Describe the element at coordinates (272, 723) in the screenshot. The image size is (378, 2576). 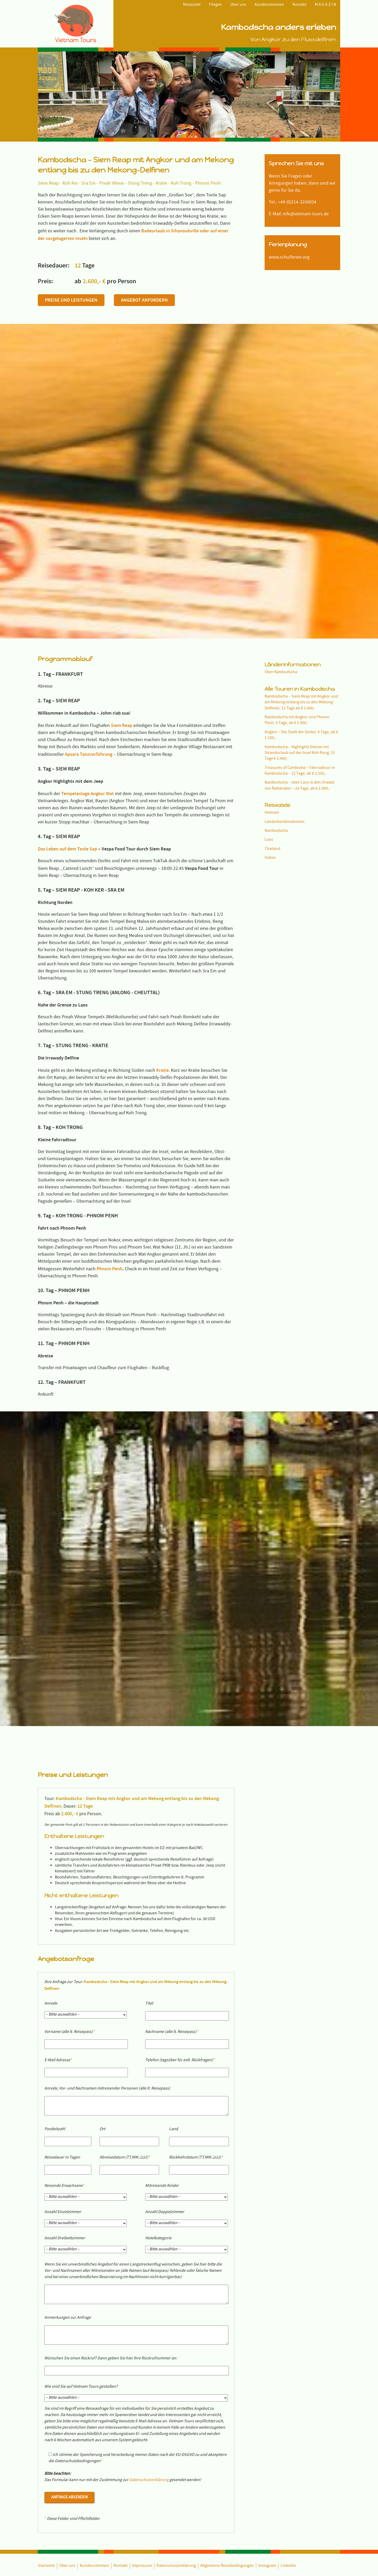
I see `Thailand` at that location.